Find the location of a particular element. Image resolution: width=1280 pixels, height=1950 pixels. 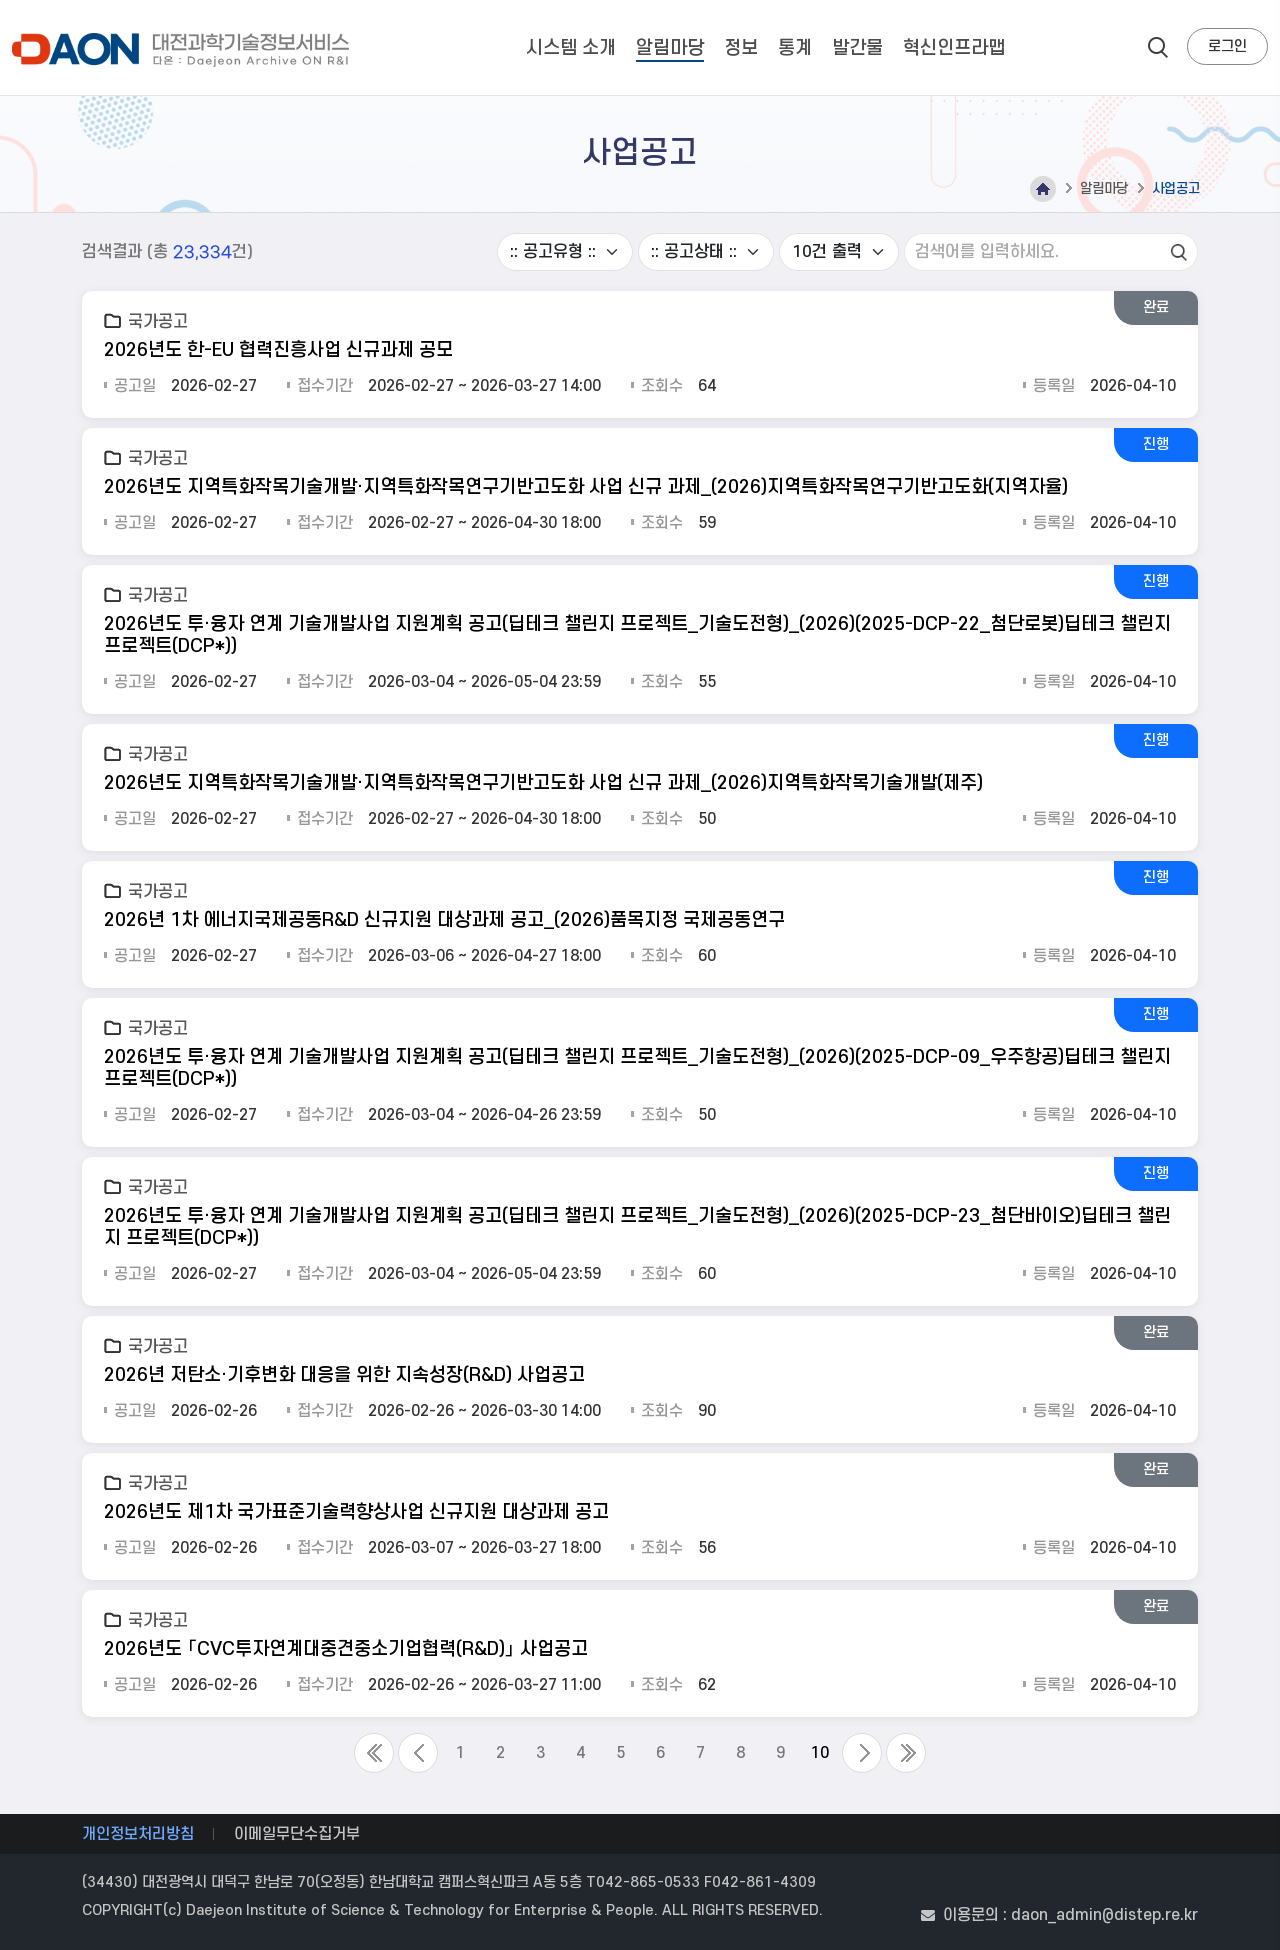

2026년 1차 에너지국제공동R&D 신규지원 대상과제 공고_(2026)품목지정 국제공동연구 is located at coordinates (444, 920).